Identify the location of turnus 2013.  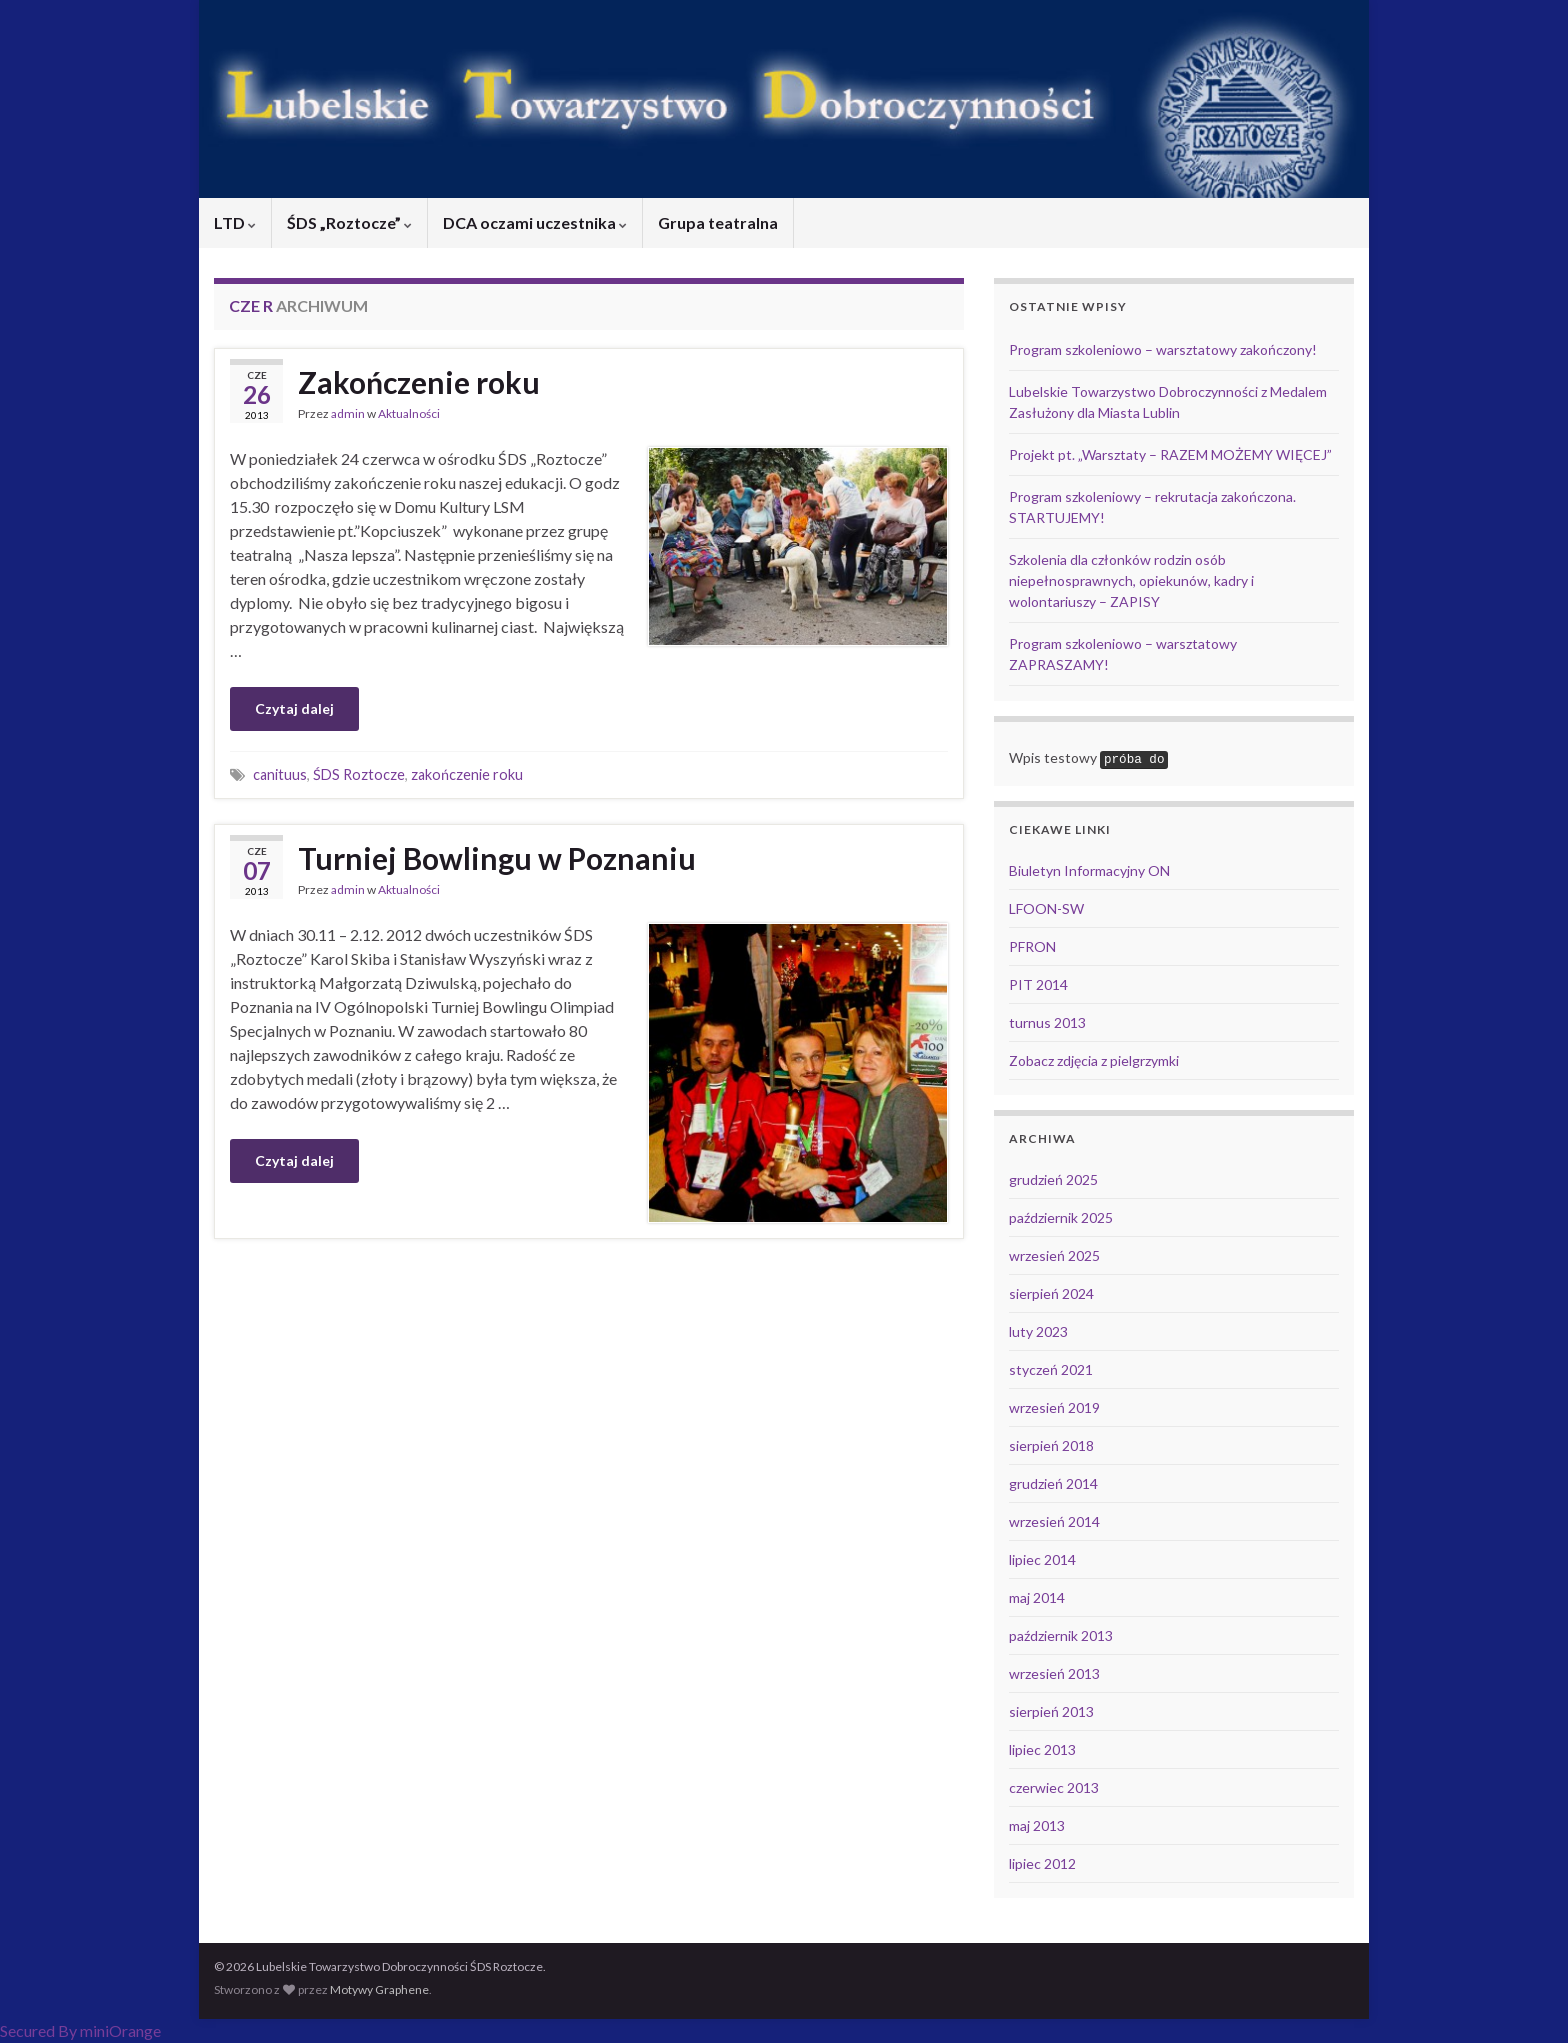
(1047, 1022).